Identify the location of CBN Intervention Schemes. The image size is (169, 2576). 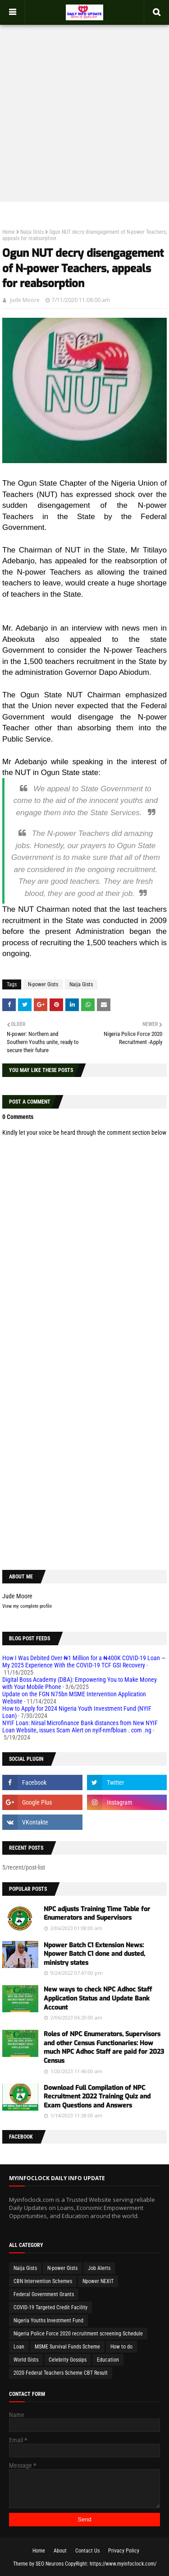
(43, 2281).